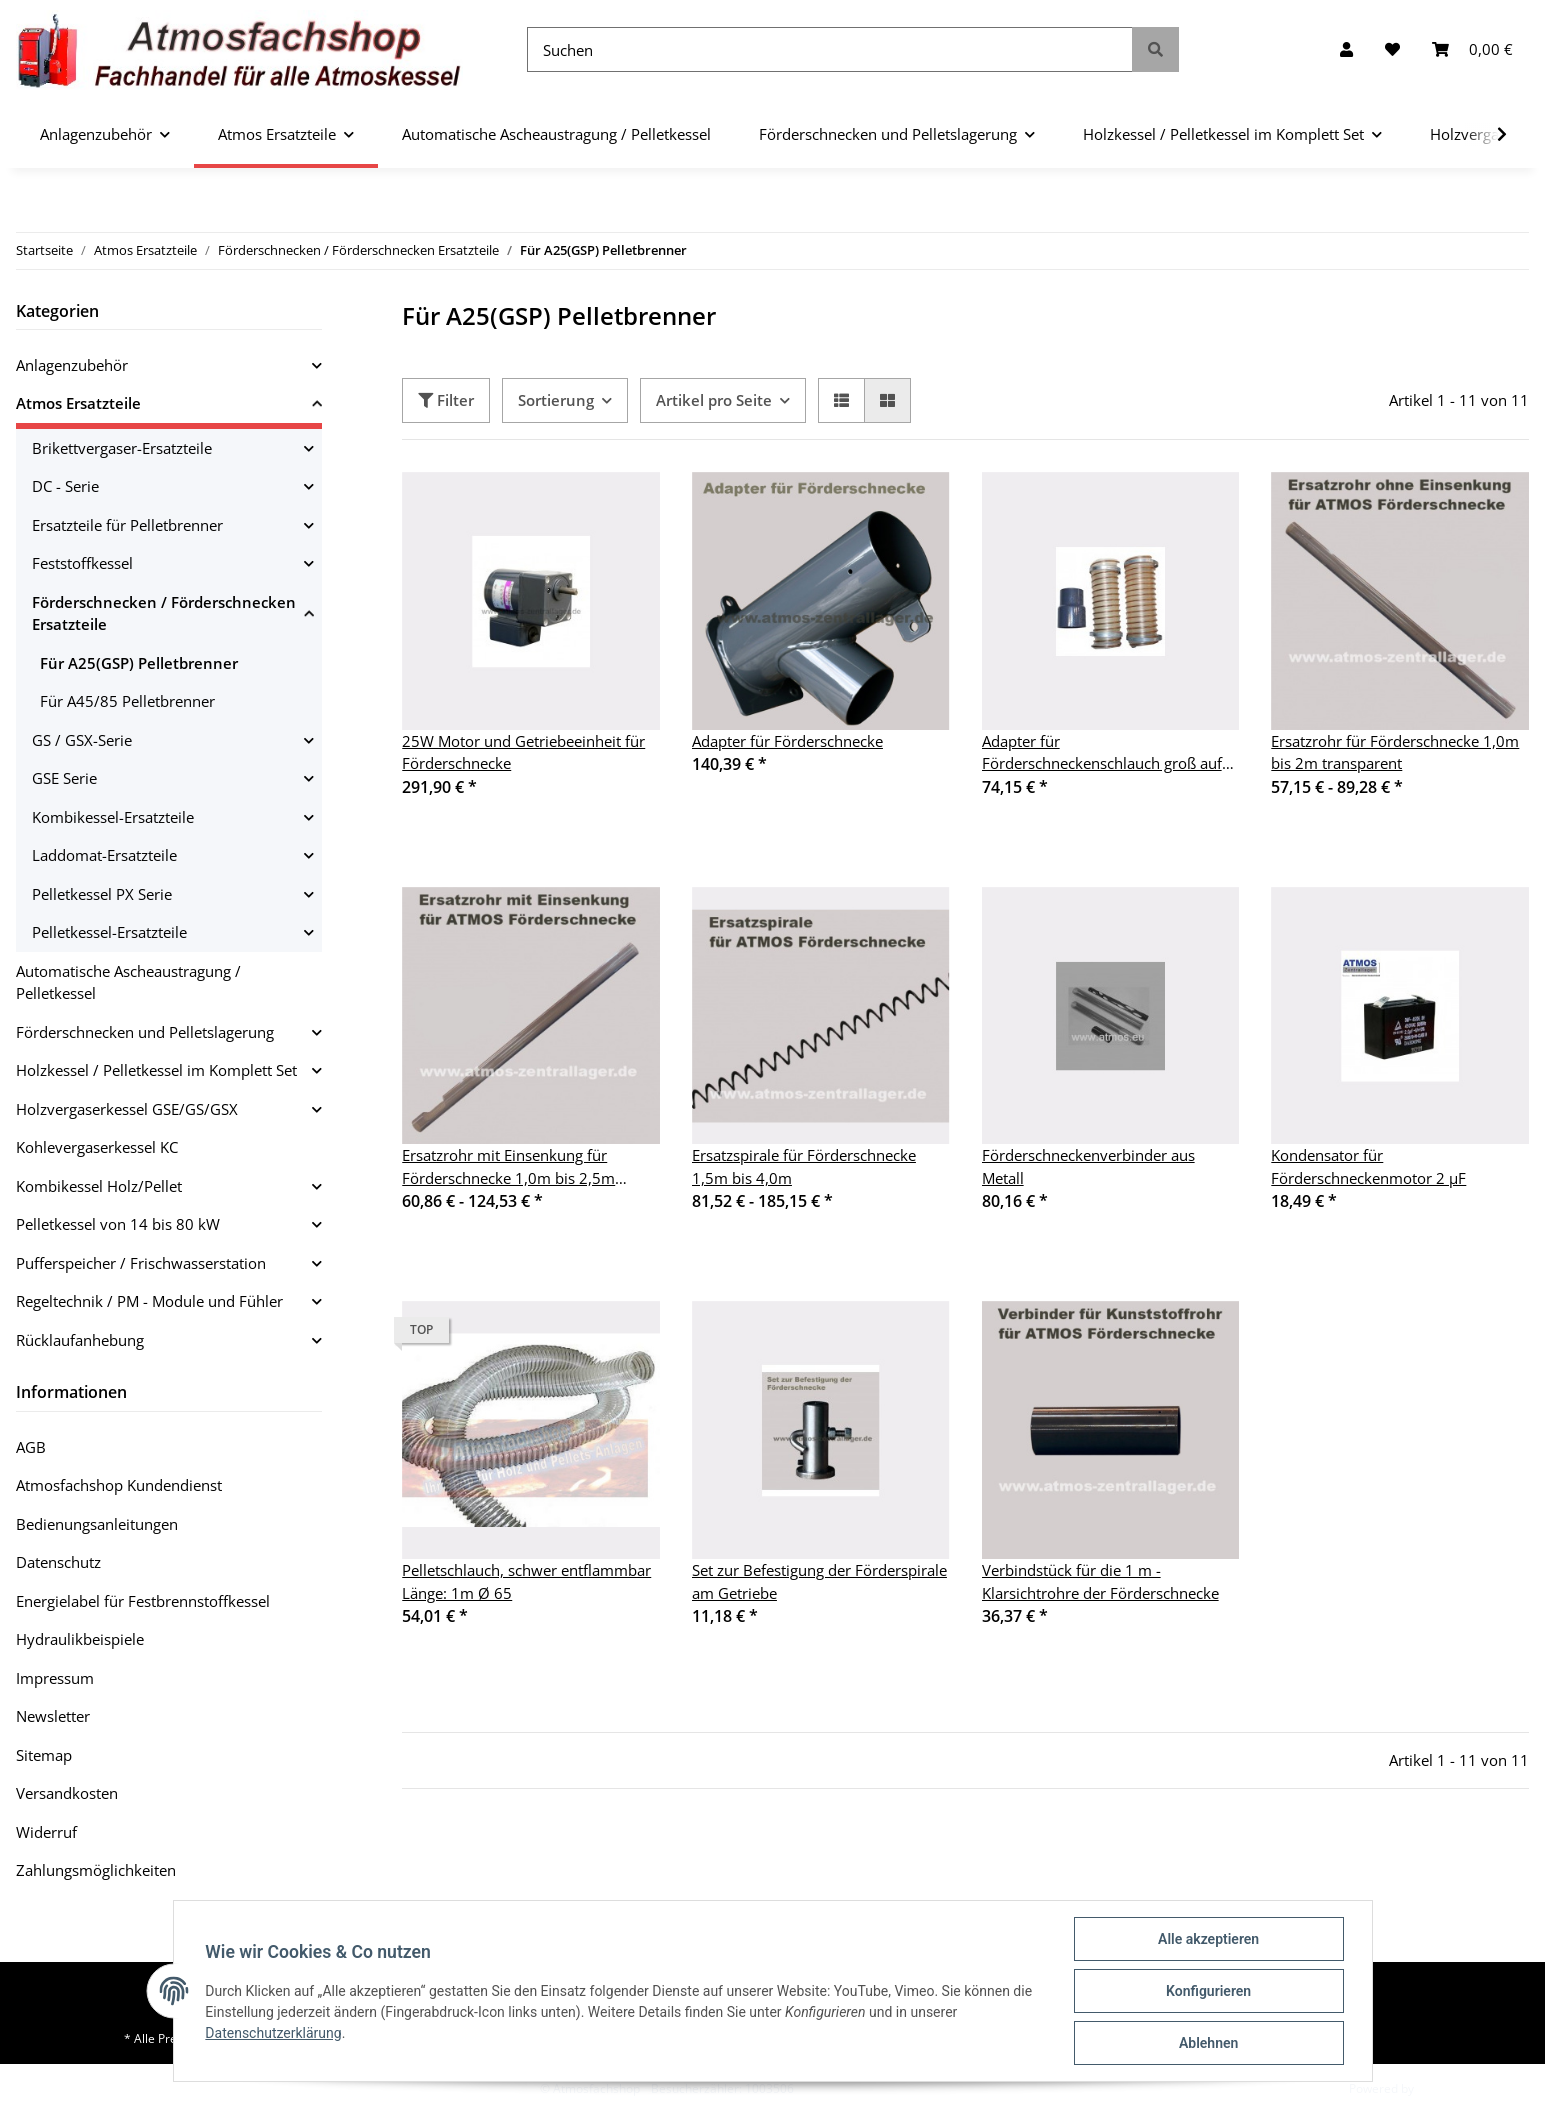 The width and height of the screenshot is (1545, 2114). Describe the element at coordinates (113, 817) in the screenshot. I see `Kombikessel-Ersatzteile` at that location.